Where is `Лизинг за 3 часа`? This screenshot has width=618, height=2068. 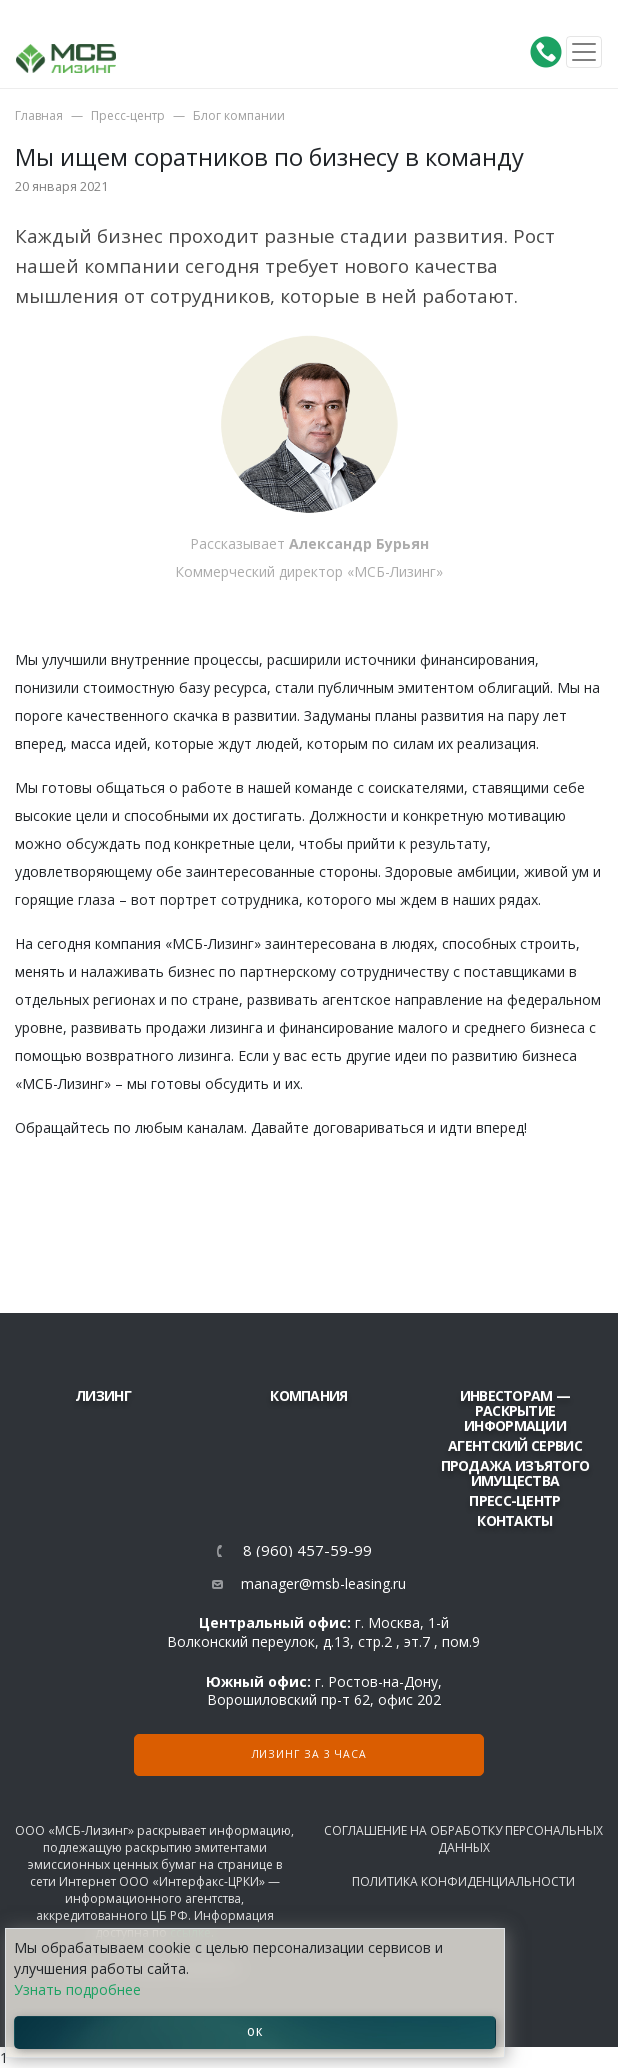 Лизинг за 3 часа is located at coordinates (309, 1754).